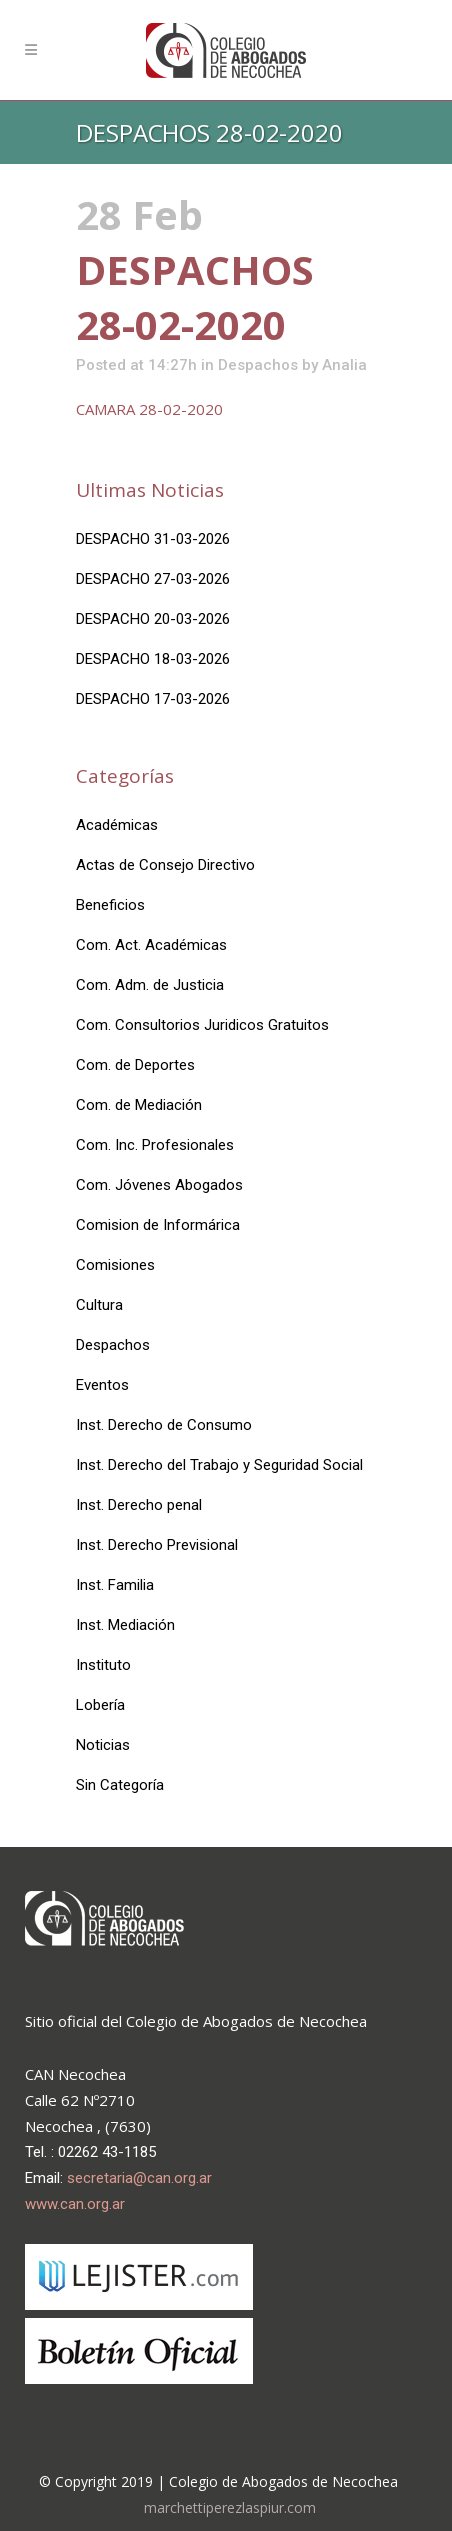 This screenshot has width=452, height=2531. Describe the element at coordinates (158, 1225) in the screenshot. I see `Comision de Informárica` at that location.